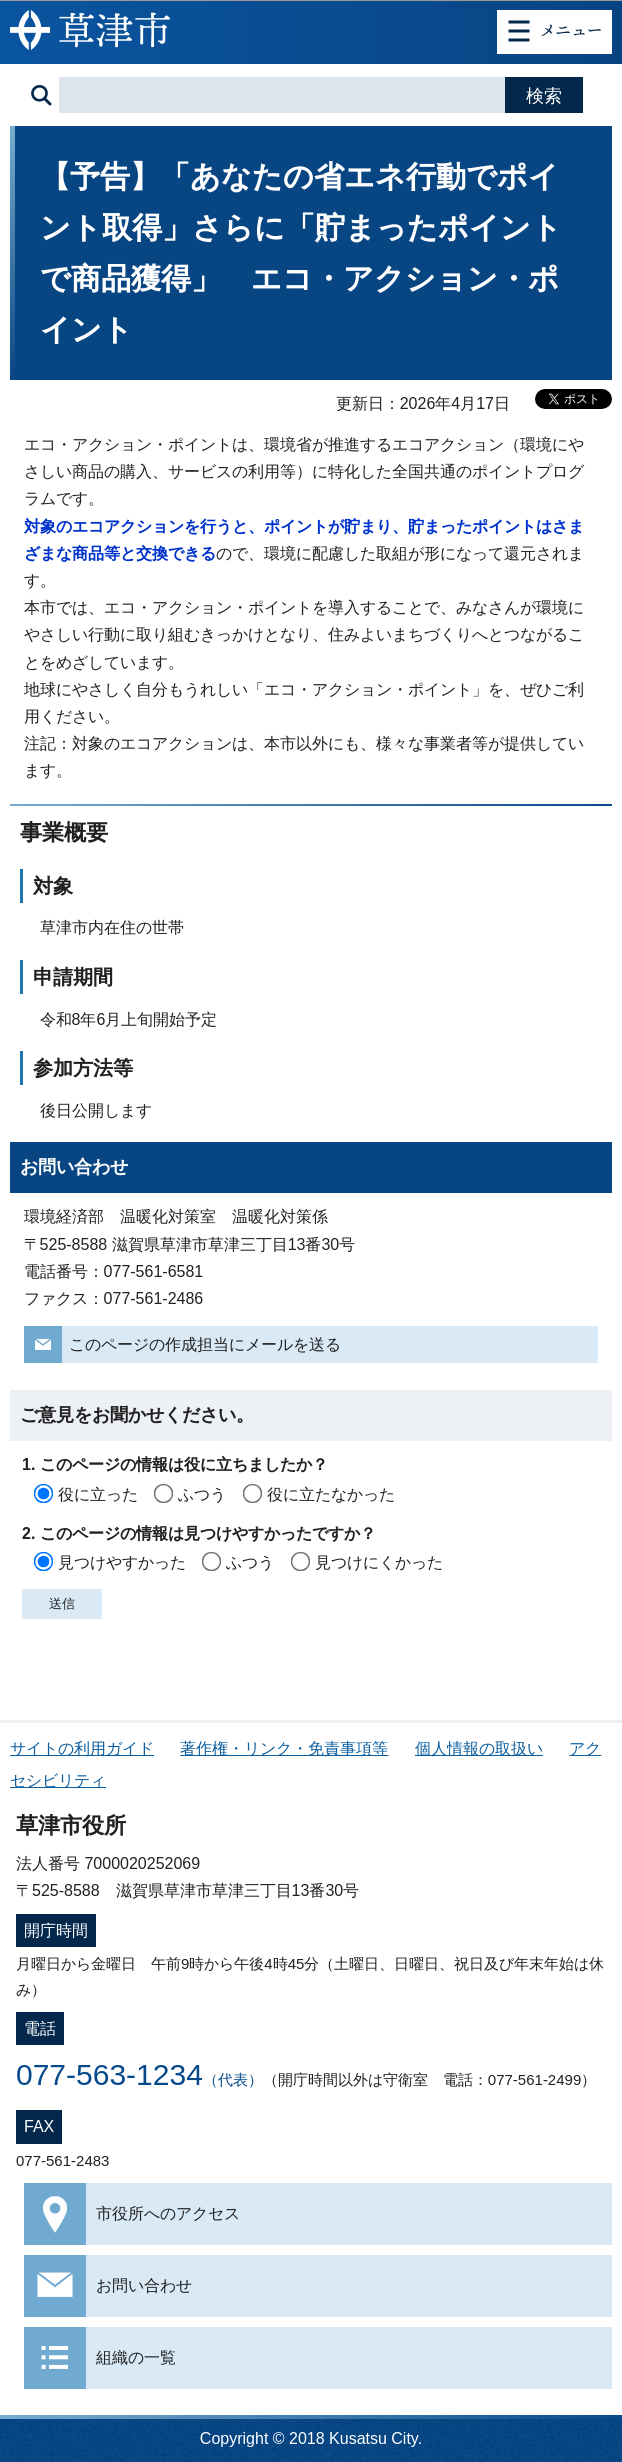  What do you see at coordinates (122, 1562) in the screenshot?
I see `見つけやすかった` at bounding box center [122, 1562].